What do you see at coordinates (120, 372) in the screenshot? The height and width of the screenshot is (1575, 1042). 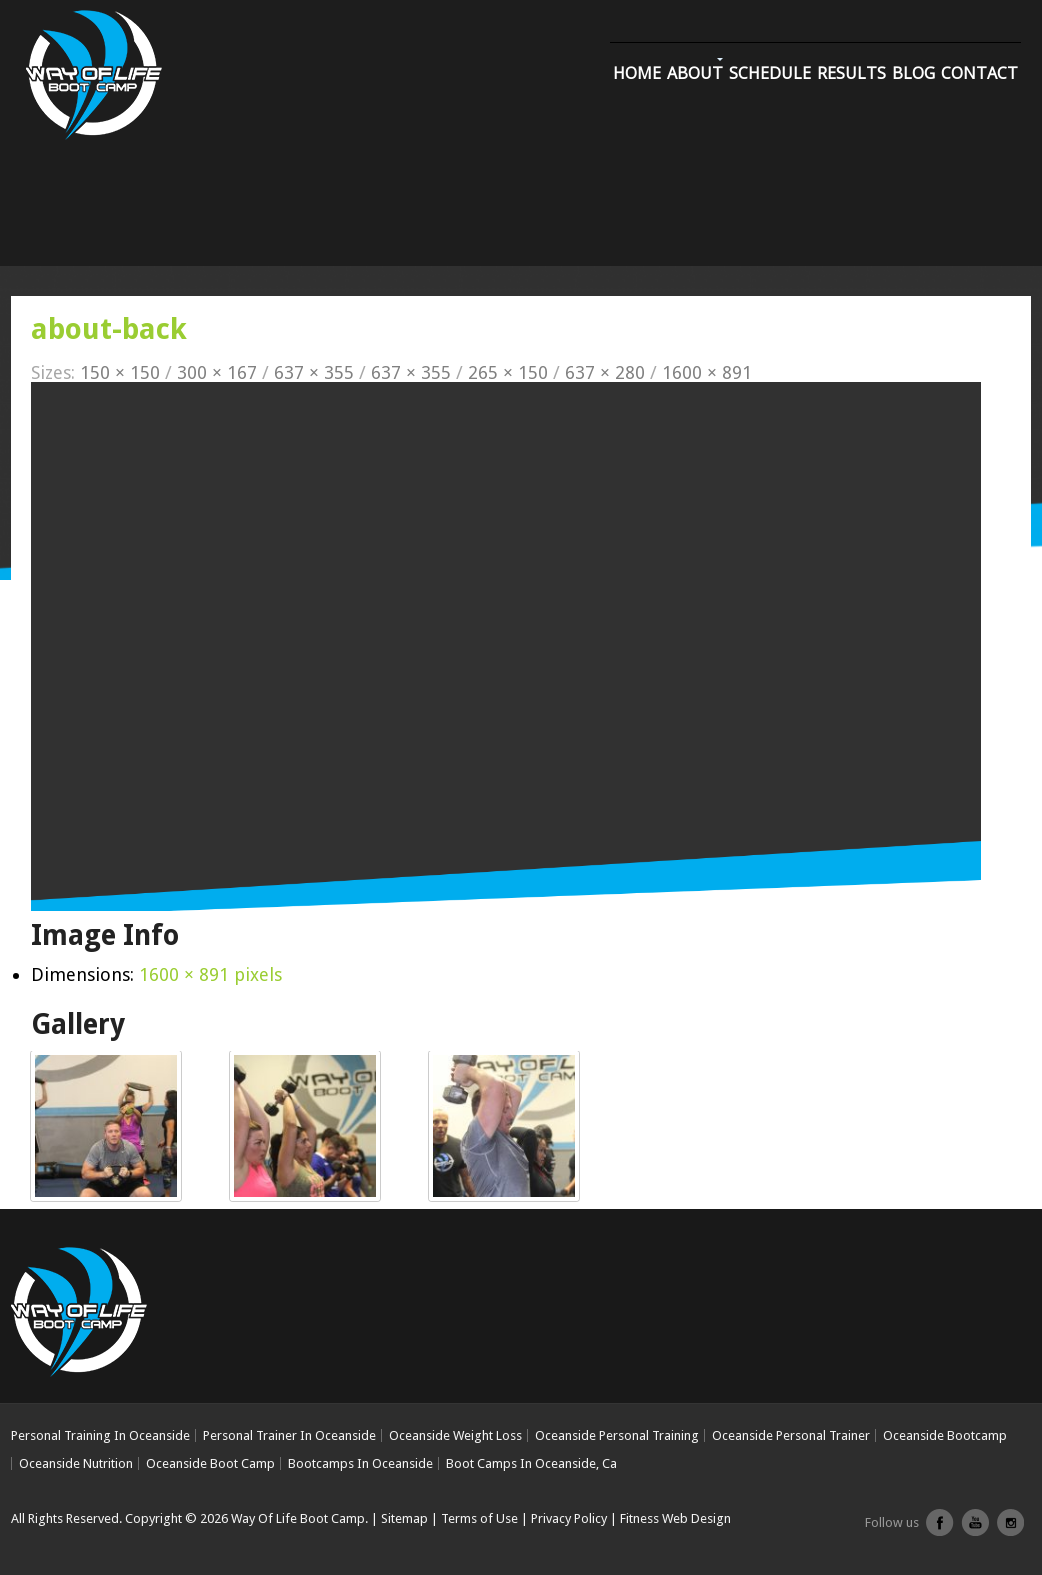 I see `150 × 150` at bounding box center [120, 372].